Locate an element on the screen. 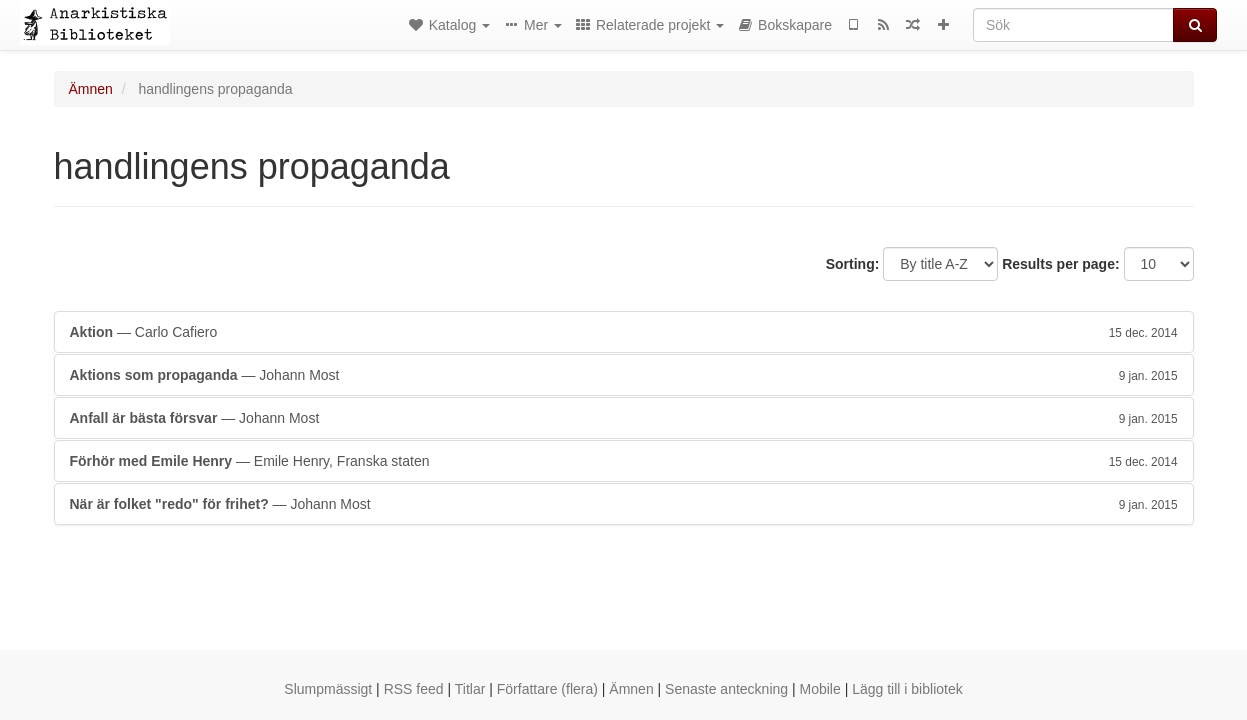 Image resolution: width=1247 pixels, height=720 pixels. Lägg till i bibliotek is located at coordinates (907, 689).